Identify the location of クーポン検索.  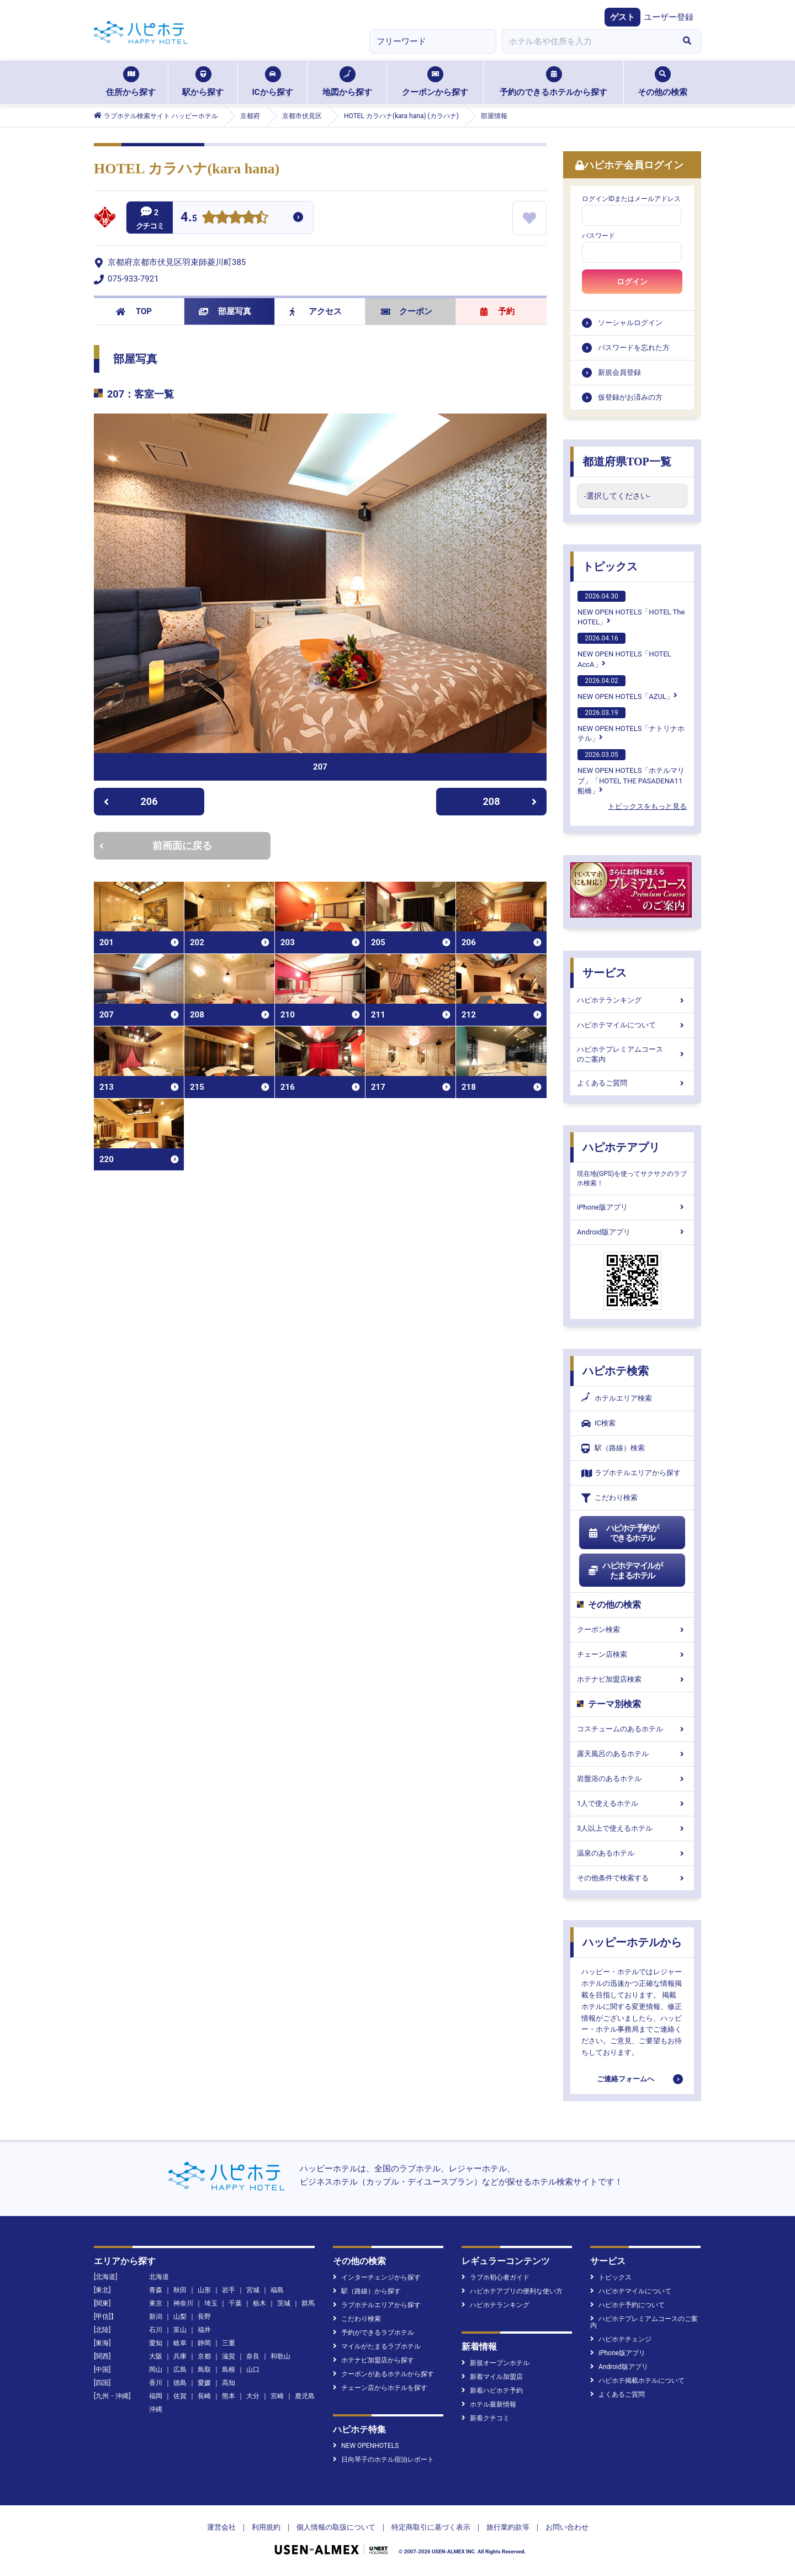
(632, 1629).